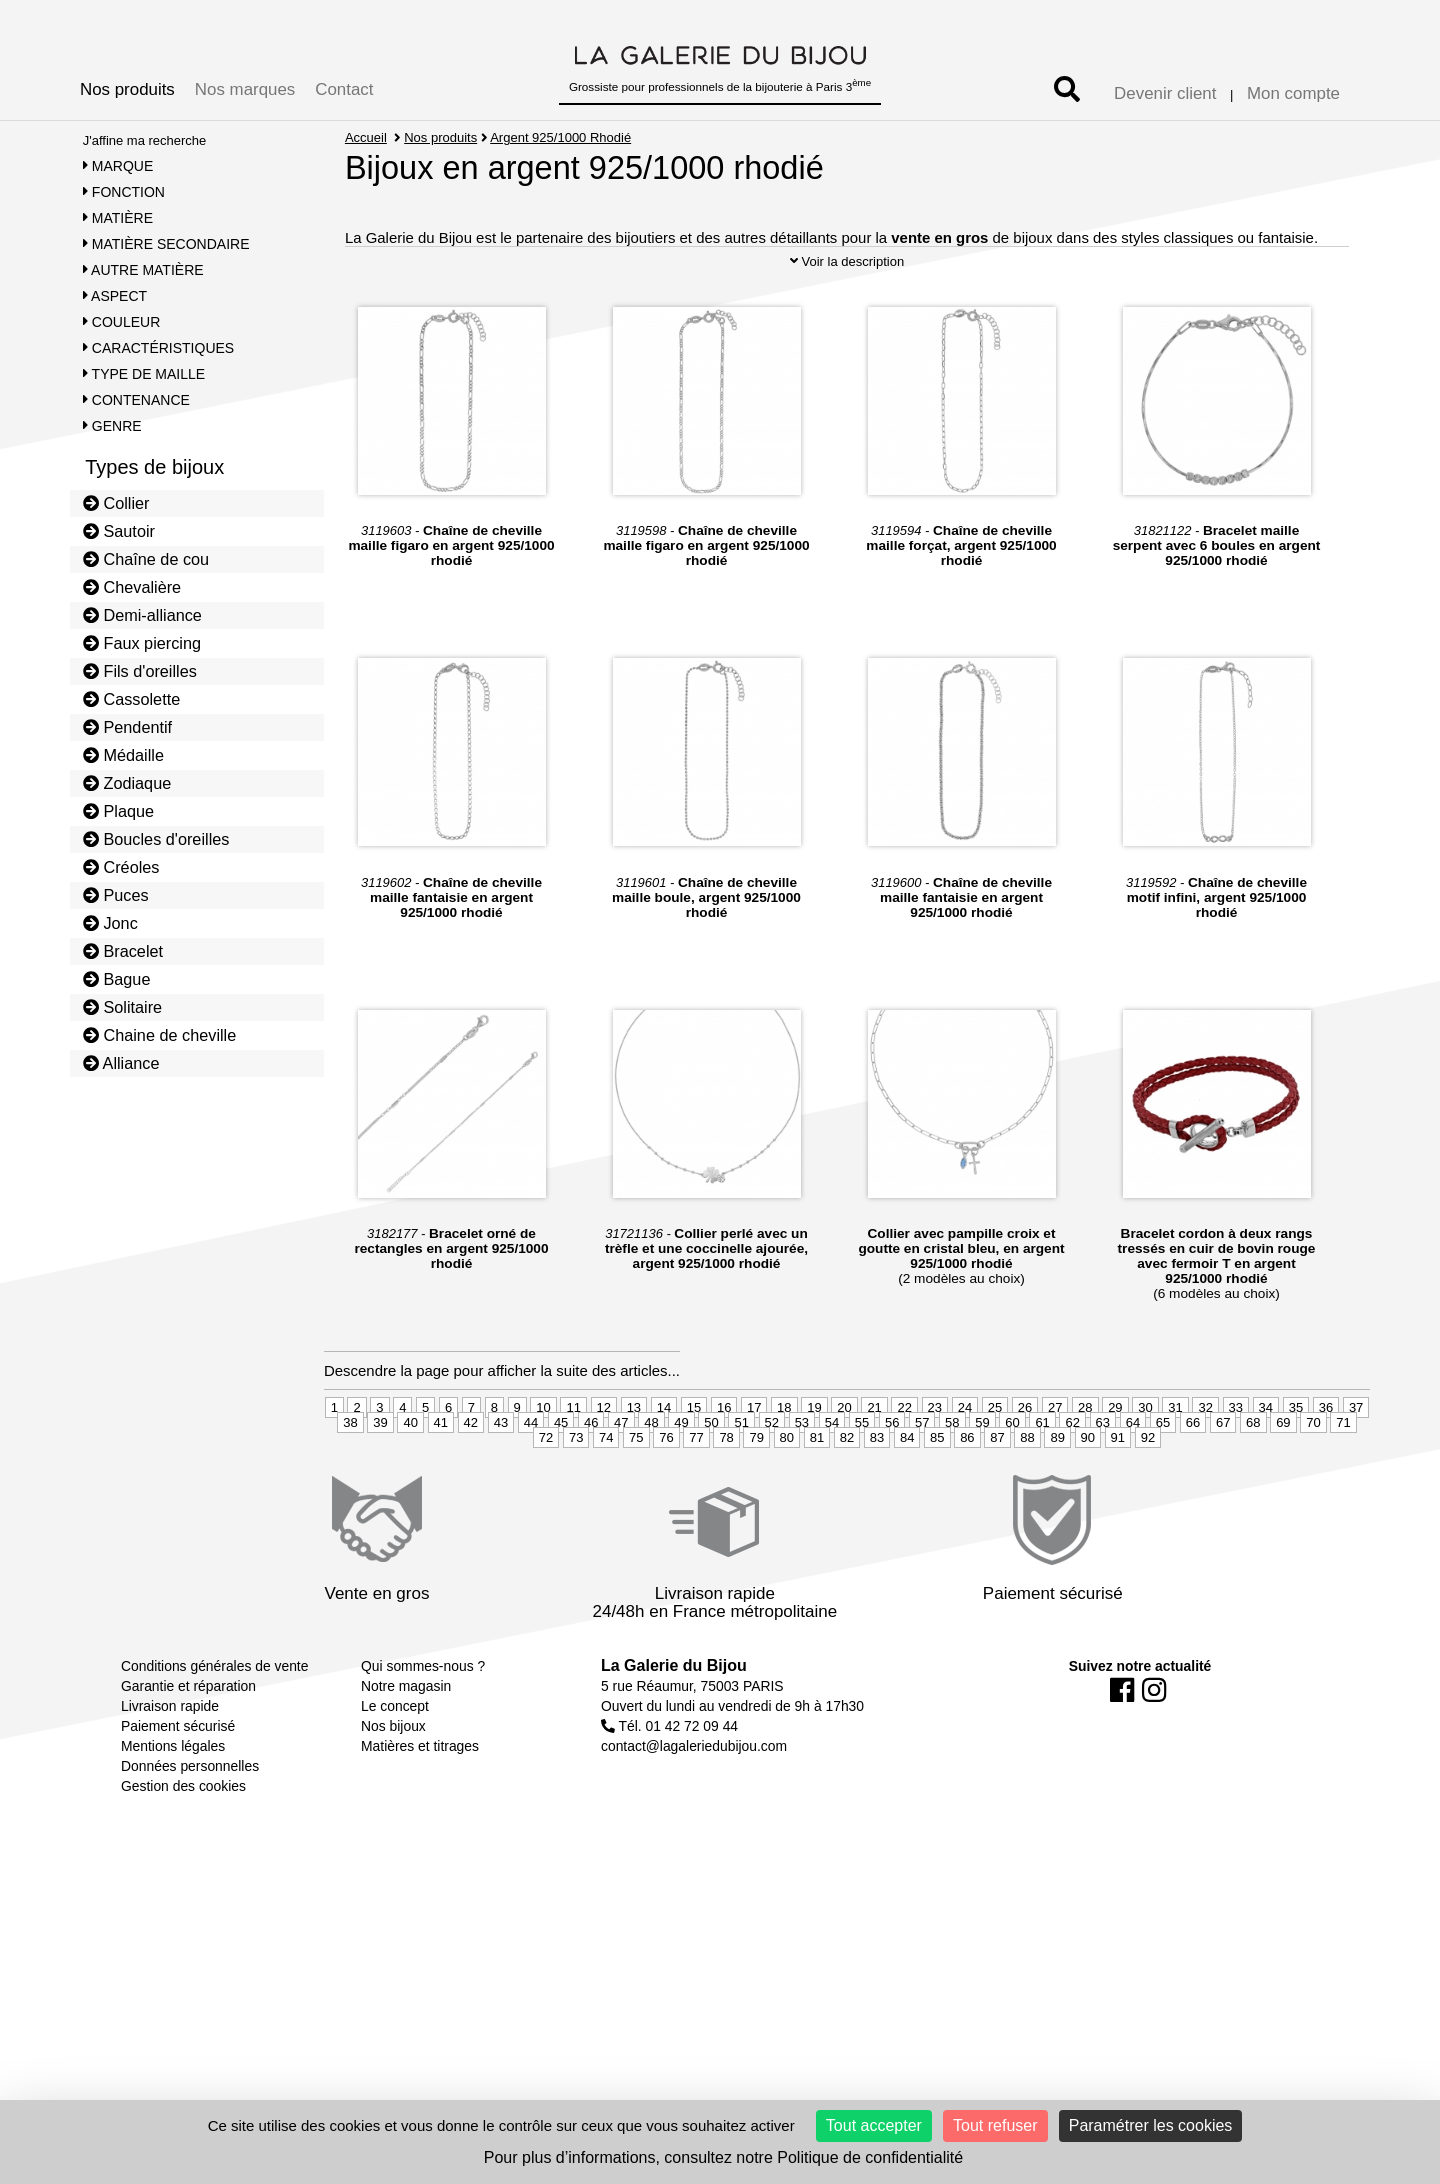 This screenshot has height=2184, width=1440. I want to click on 13, so click(634, 1459).